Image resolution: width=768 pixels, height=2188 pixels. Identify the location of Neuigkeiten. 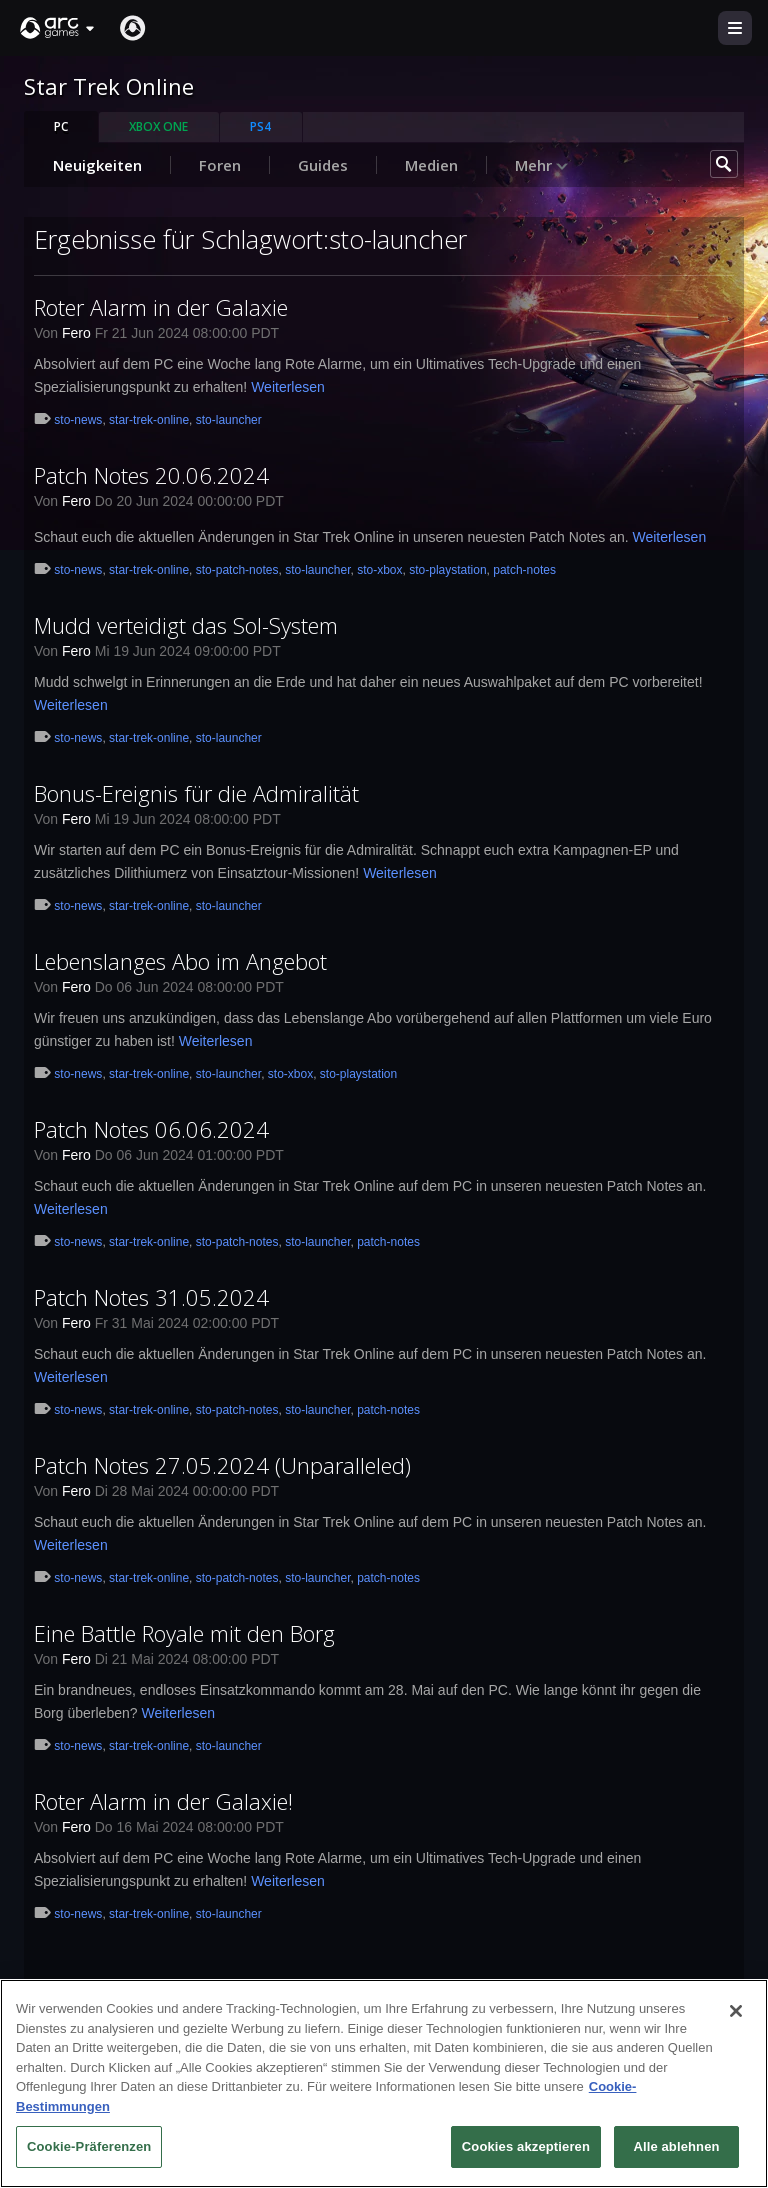
(97, 165).